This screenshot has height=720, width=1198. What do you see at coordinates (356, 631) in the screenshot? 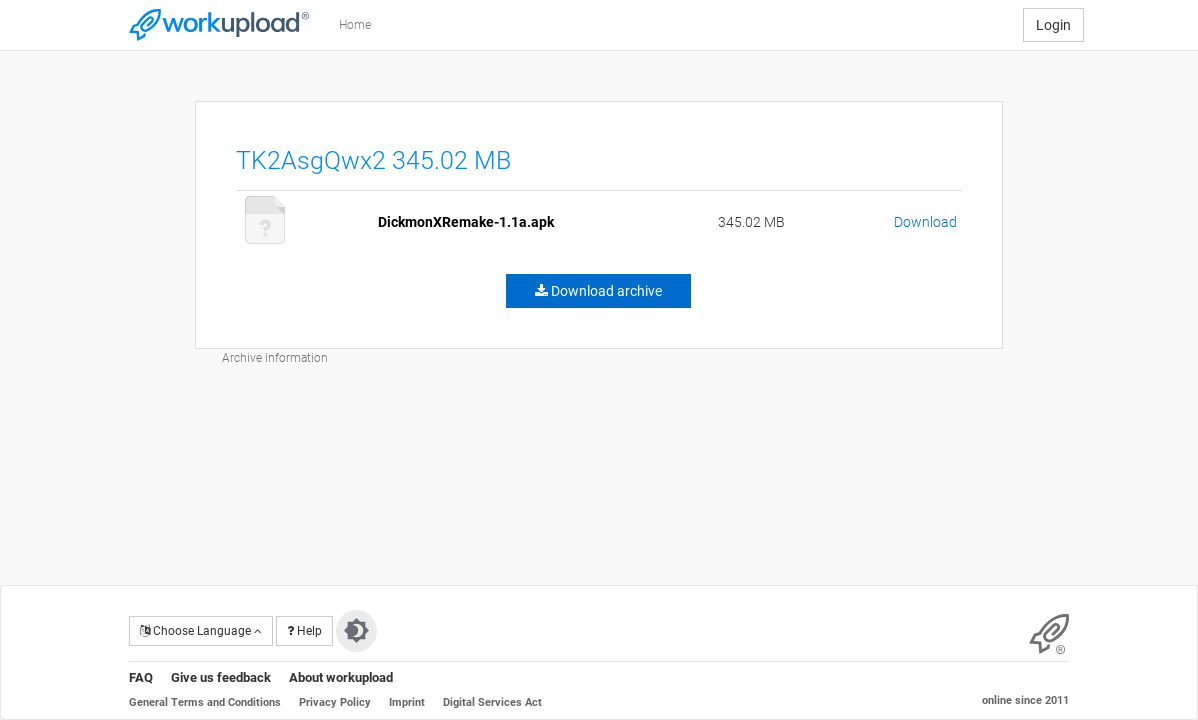
I see `[Switch to dark theme]` at bounding box center [356, 631].